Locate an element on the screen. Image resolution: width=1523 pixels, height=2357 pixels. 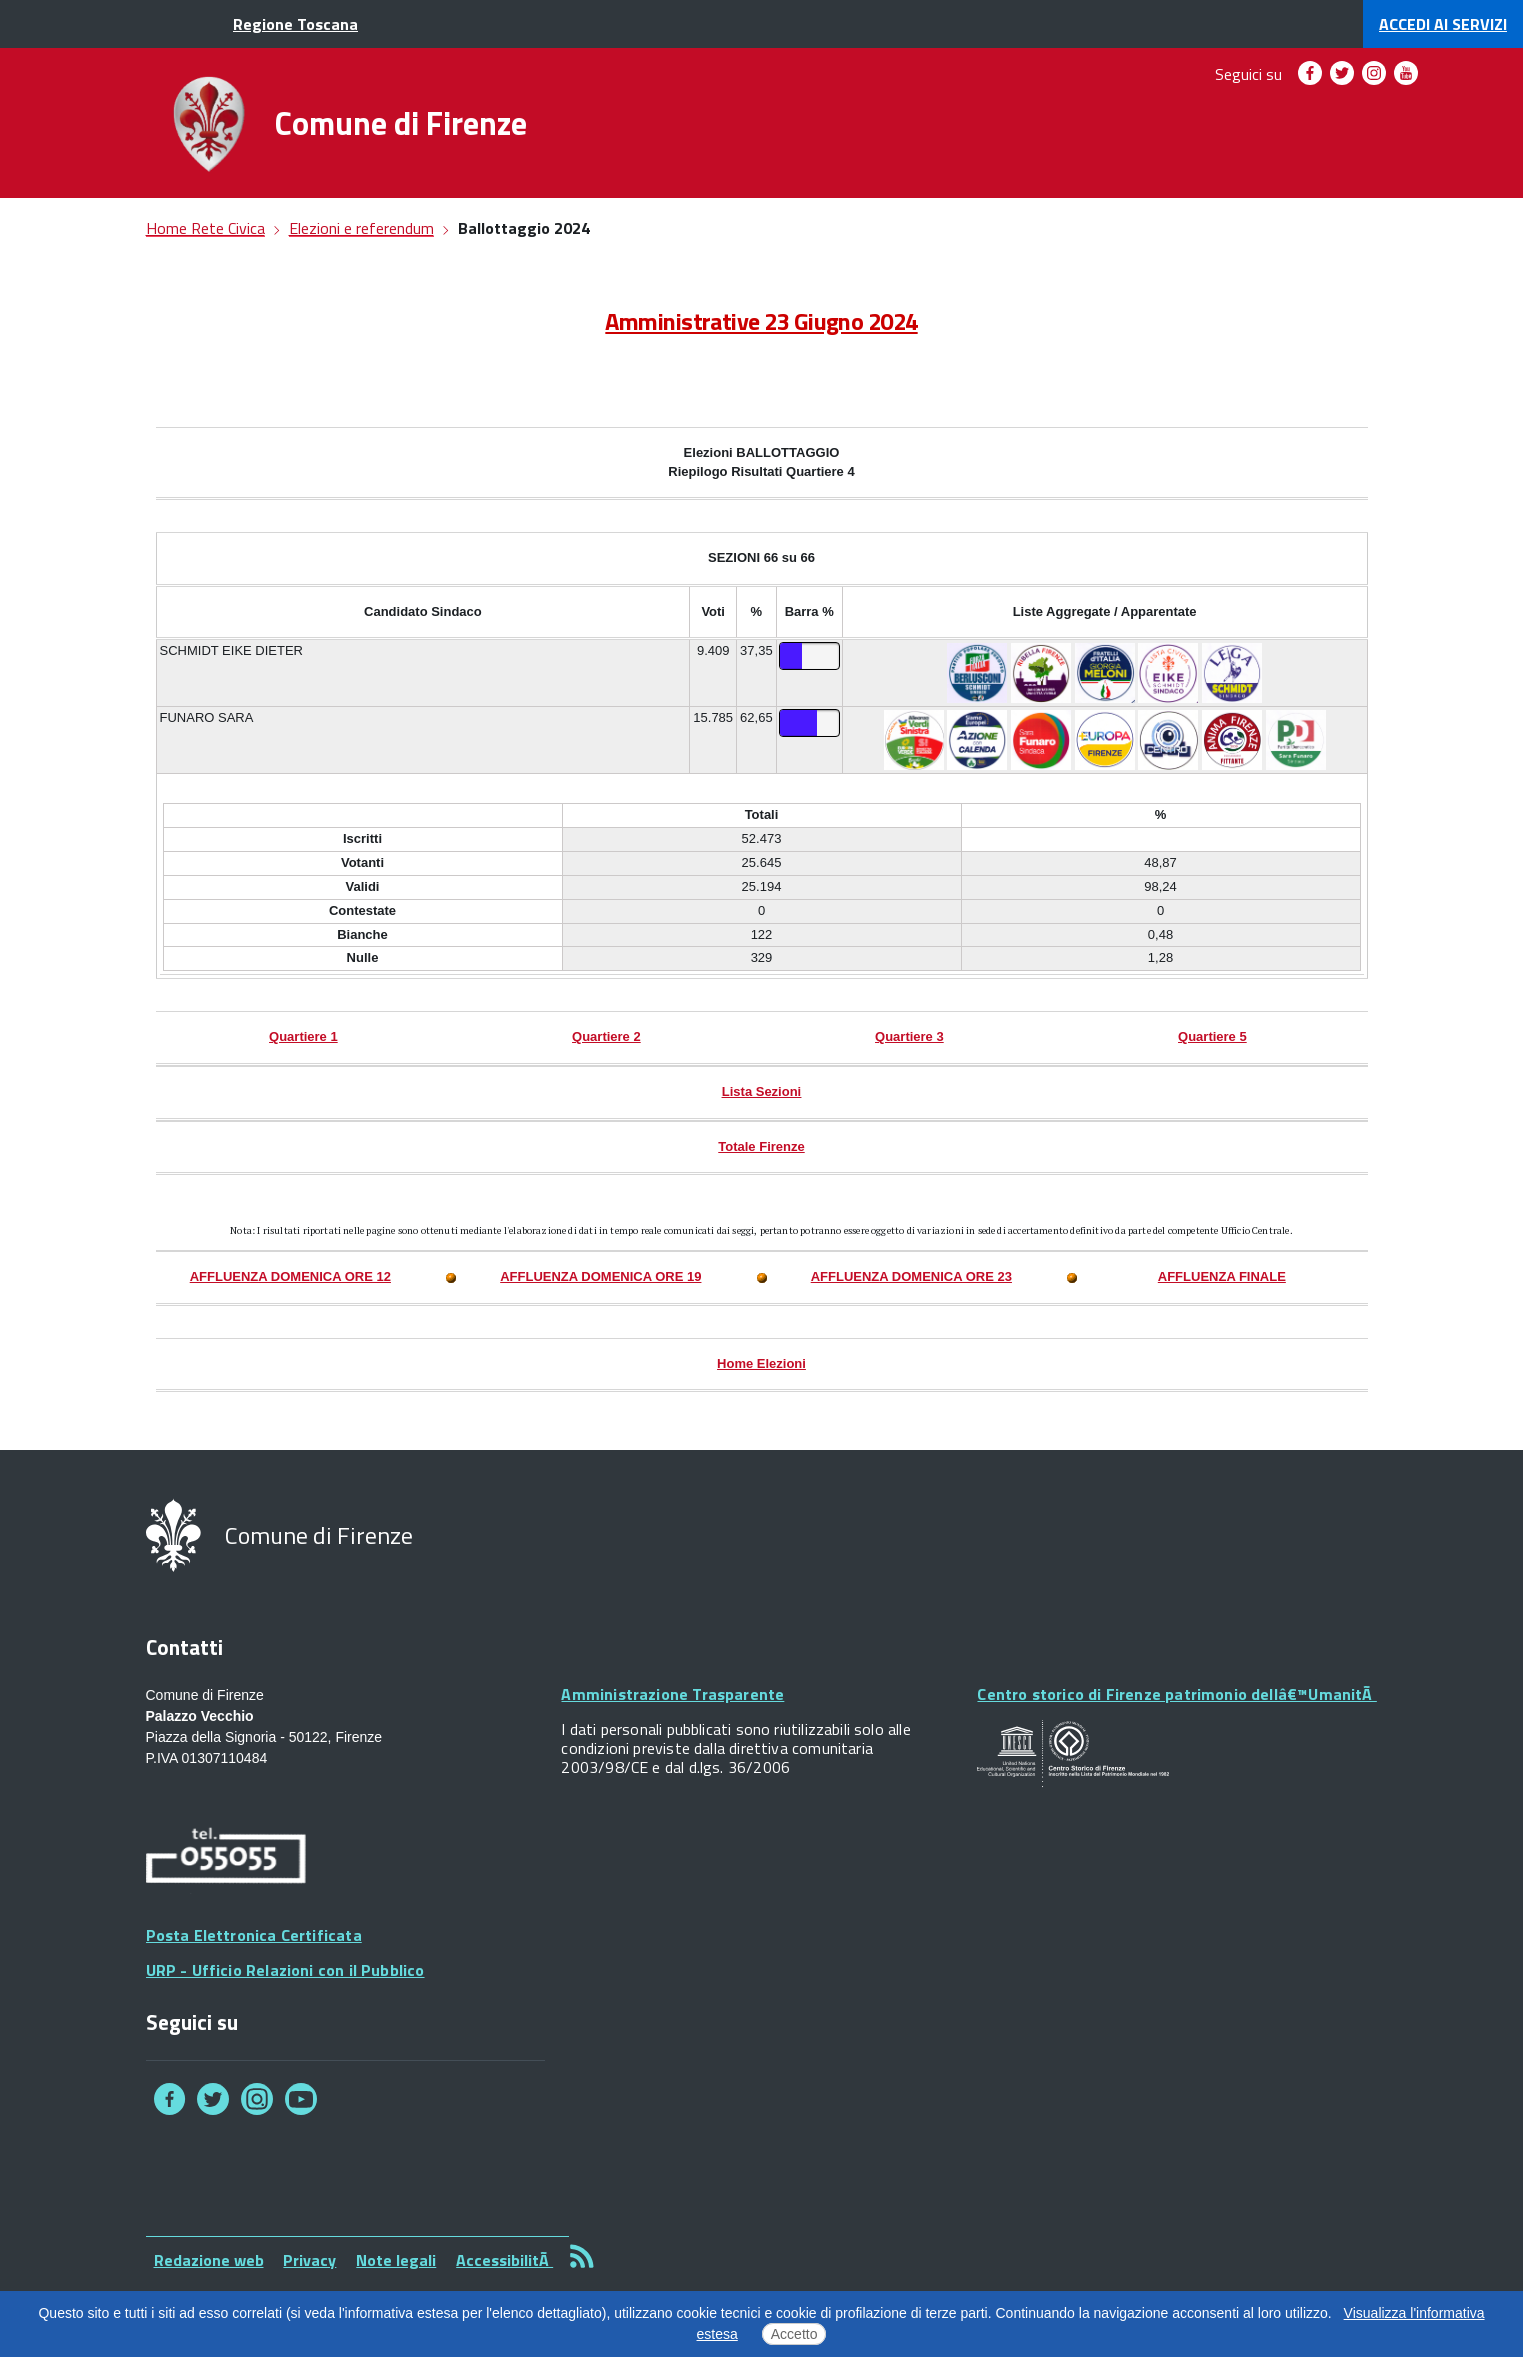
Redazione web is located at coordinates (209, 2260).